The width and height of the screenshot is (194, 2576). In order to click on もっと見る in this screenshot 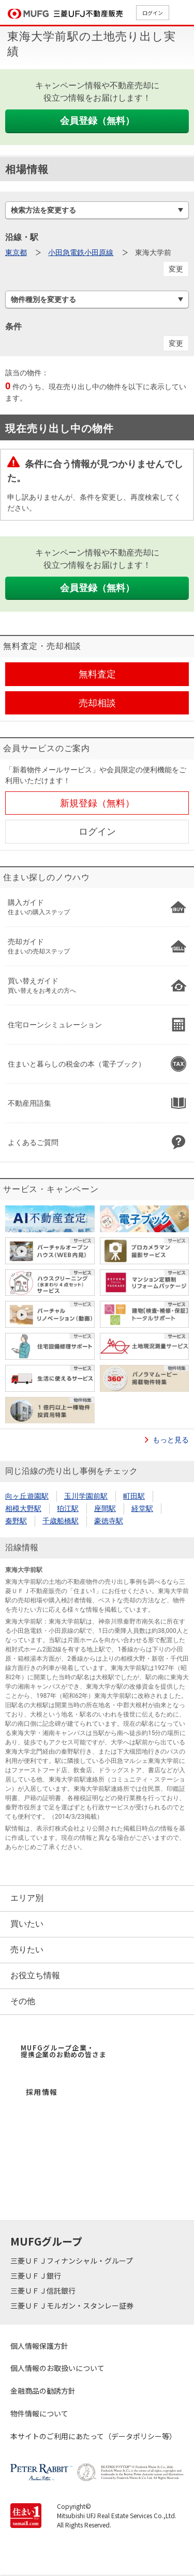, I will do `click(171, 1440)`.